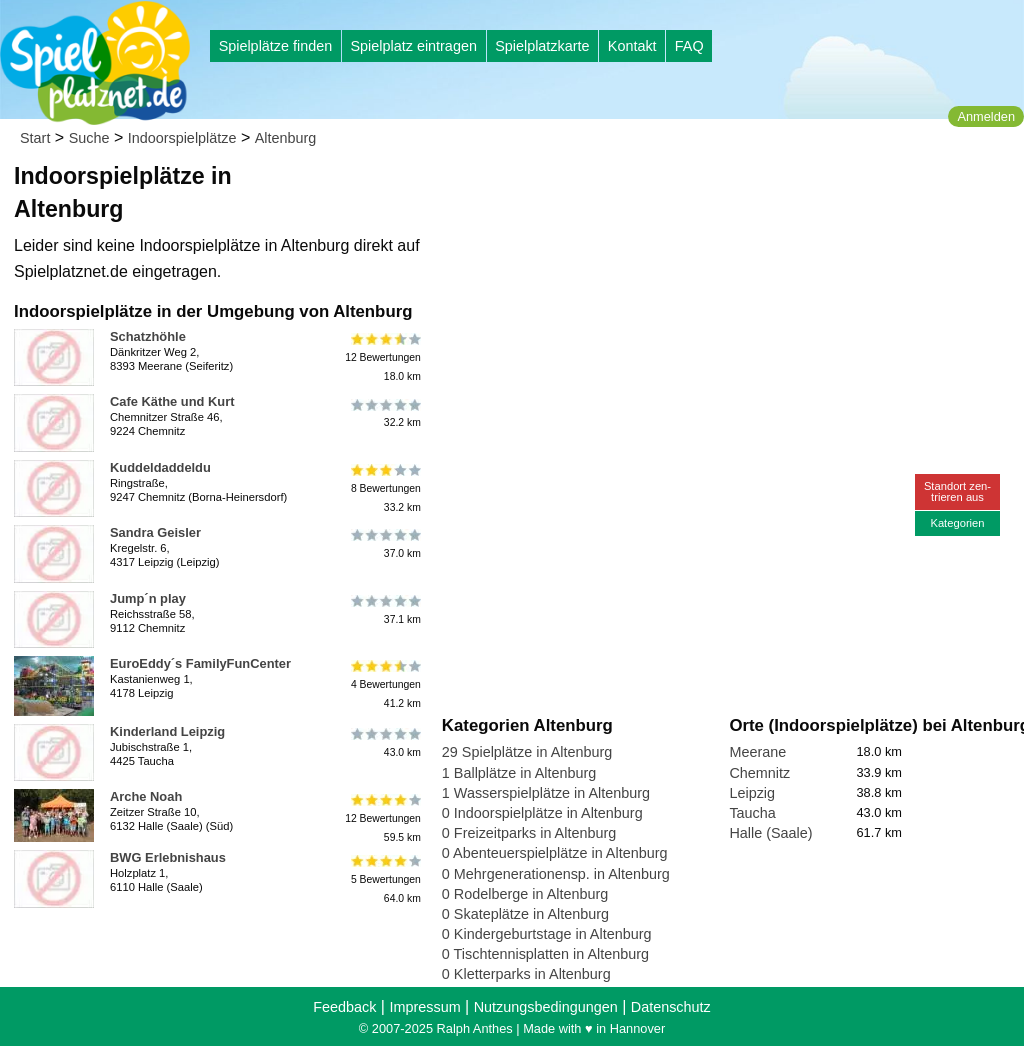  What do you see at coordinates (986, 116) in the screenshot?
I see `Anmelden` at bounding box center [986, 116].